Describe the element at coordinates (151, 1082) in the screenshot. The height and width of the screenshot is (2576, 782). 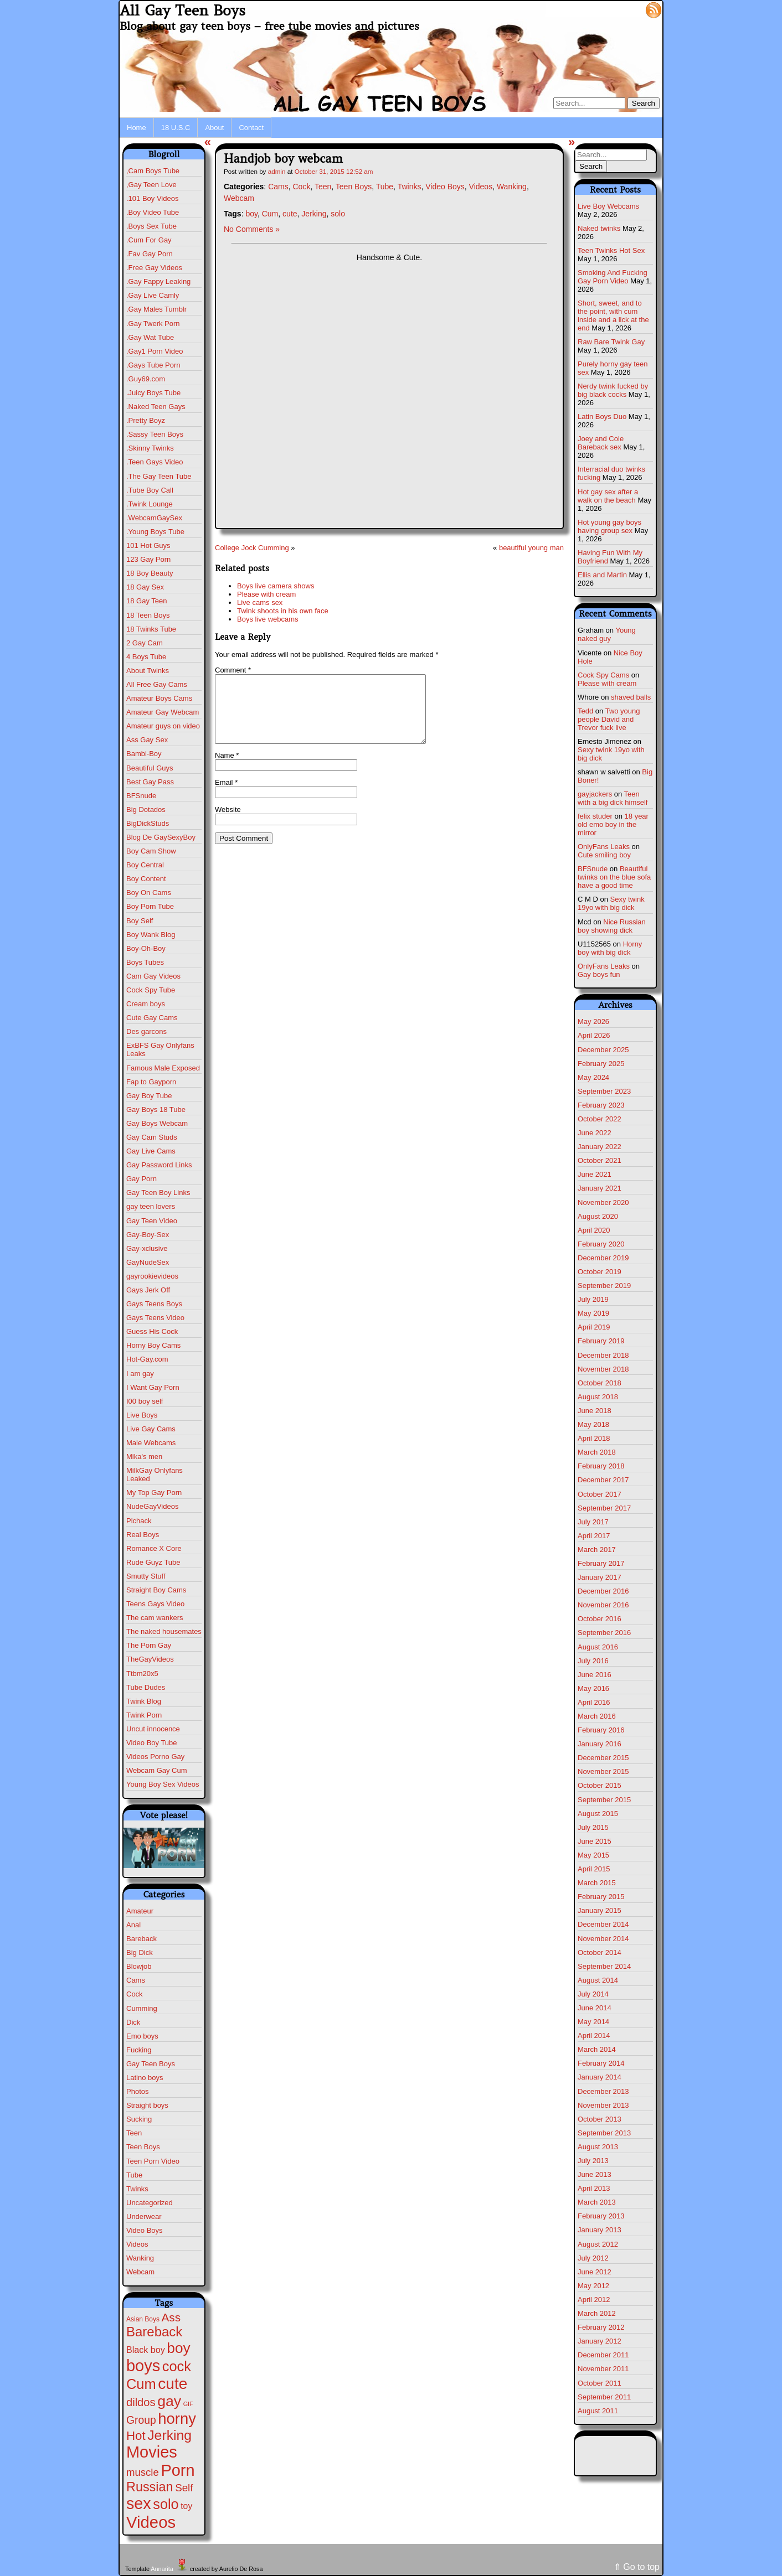
I see `Fap to Gayporn` at that location.